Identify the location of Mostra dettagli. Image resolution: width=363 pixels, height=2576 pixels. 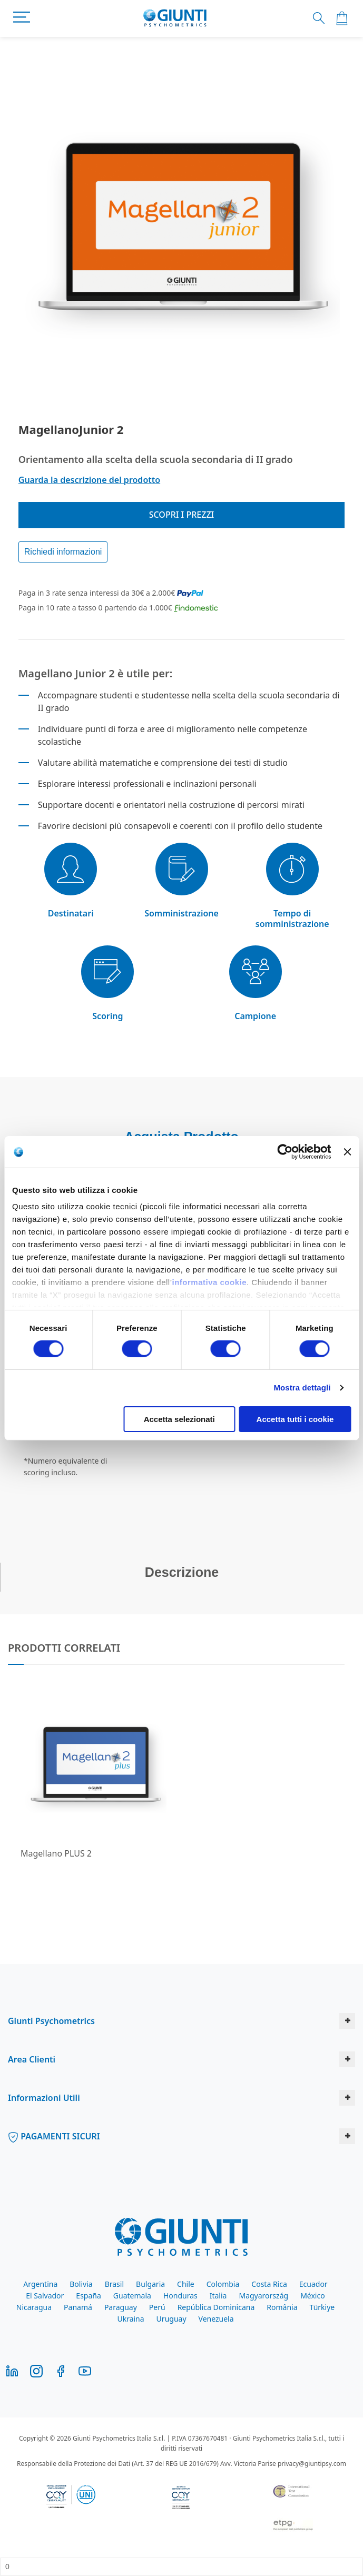
(301, 1387).